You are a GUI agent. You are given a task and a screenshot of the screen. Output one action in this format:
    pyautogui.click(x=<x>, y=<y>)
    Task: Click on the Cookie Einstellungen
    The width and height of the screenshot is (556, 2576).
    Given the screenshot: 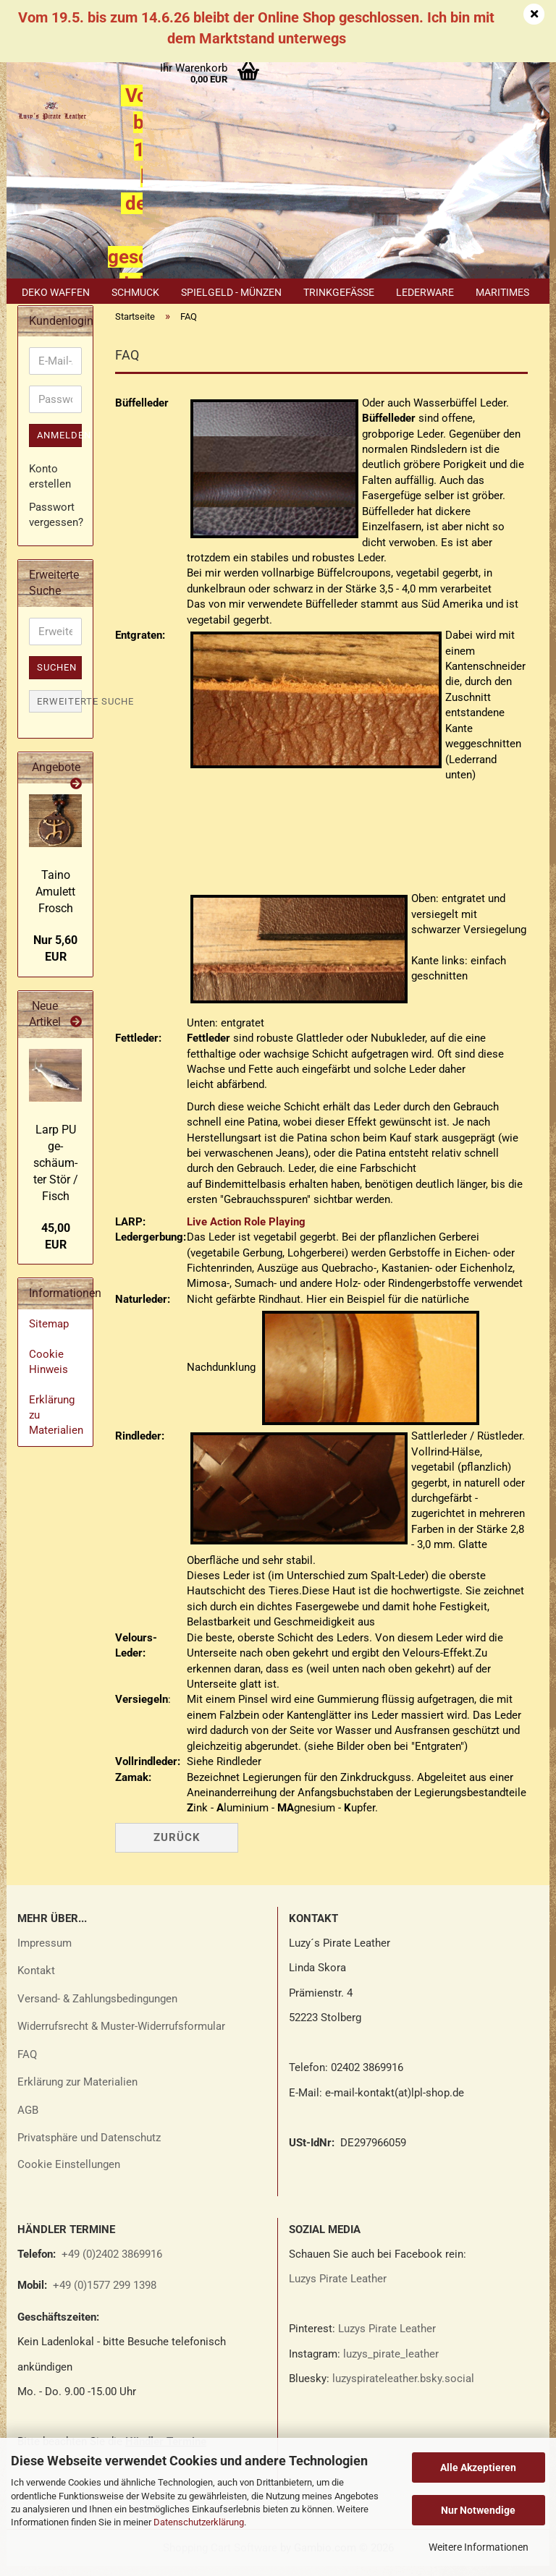 What is the action you would take?
    pyautogui.click(x=68, y=2173)
    